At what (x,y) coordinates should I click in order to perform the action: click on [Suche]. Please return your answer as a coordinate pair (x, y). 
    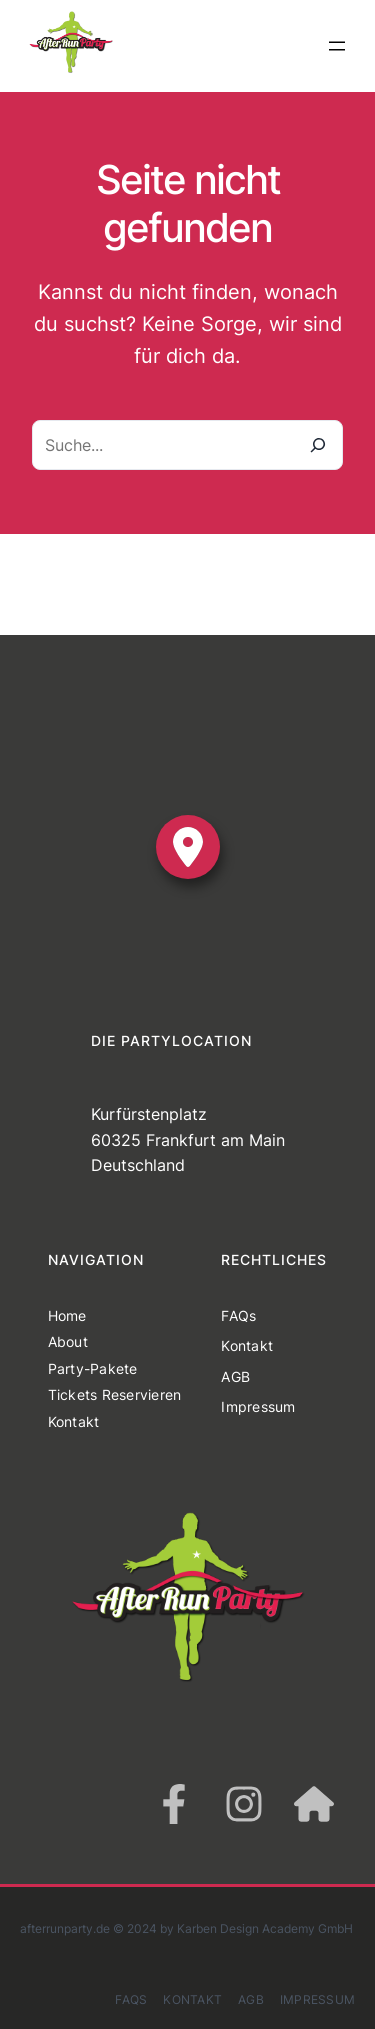
    Looking at the image, I should click on (318, 445).